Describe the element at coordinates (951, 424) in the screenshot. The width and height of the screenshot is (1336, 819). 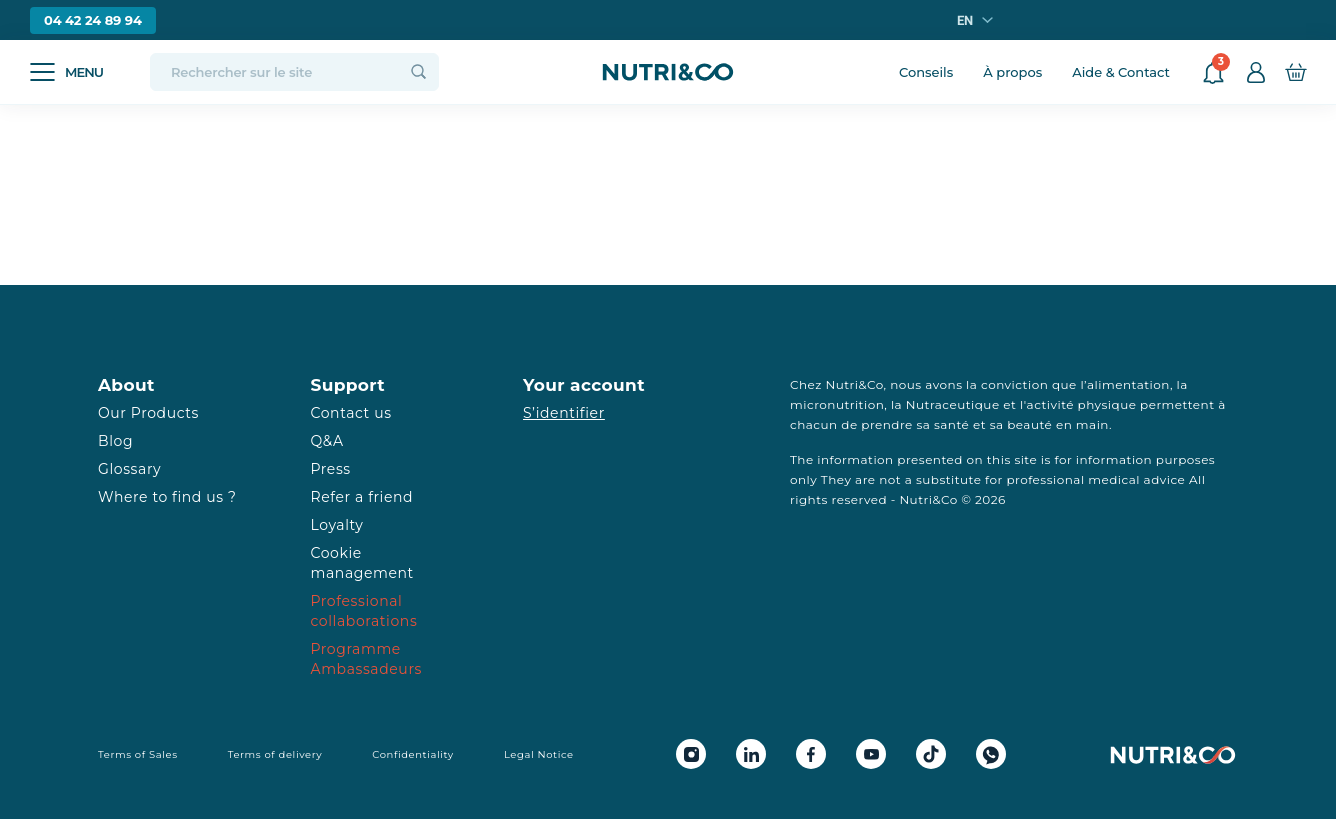
I see `santé` at that location.